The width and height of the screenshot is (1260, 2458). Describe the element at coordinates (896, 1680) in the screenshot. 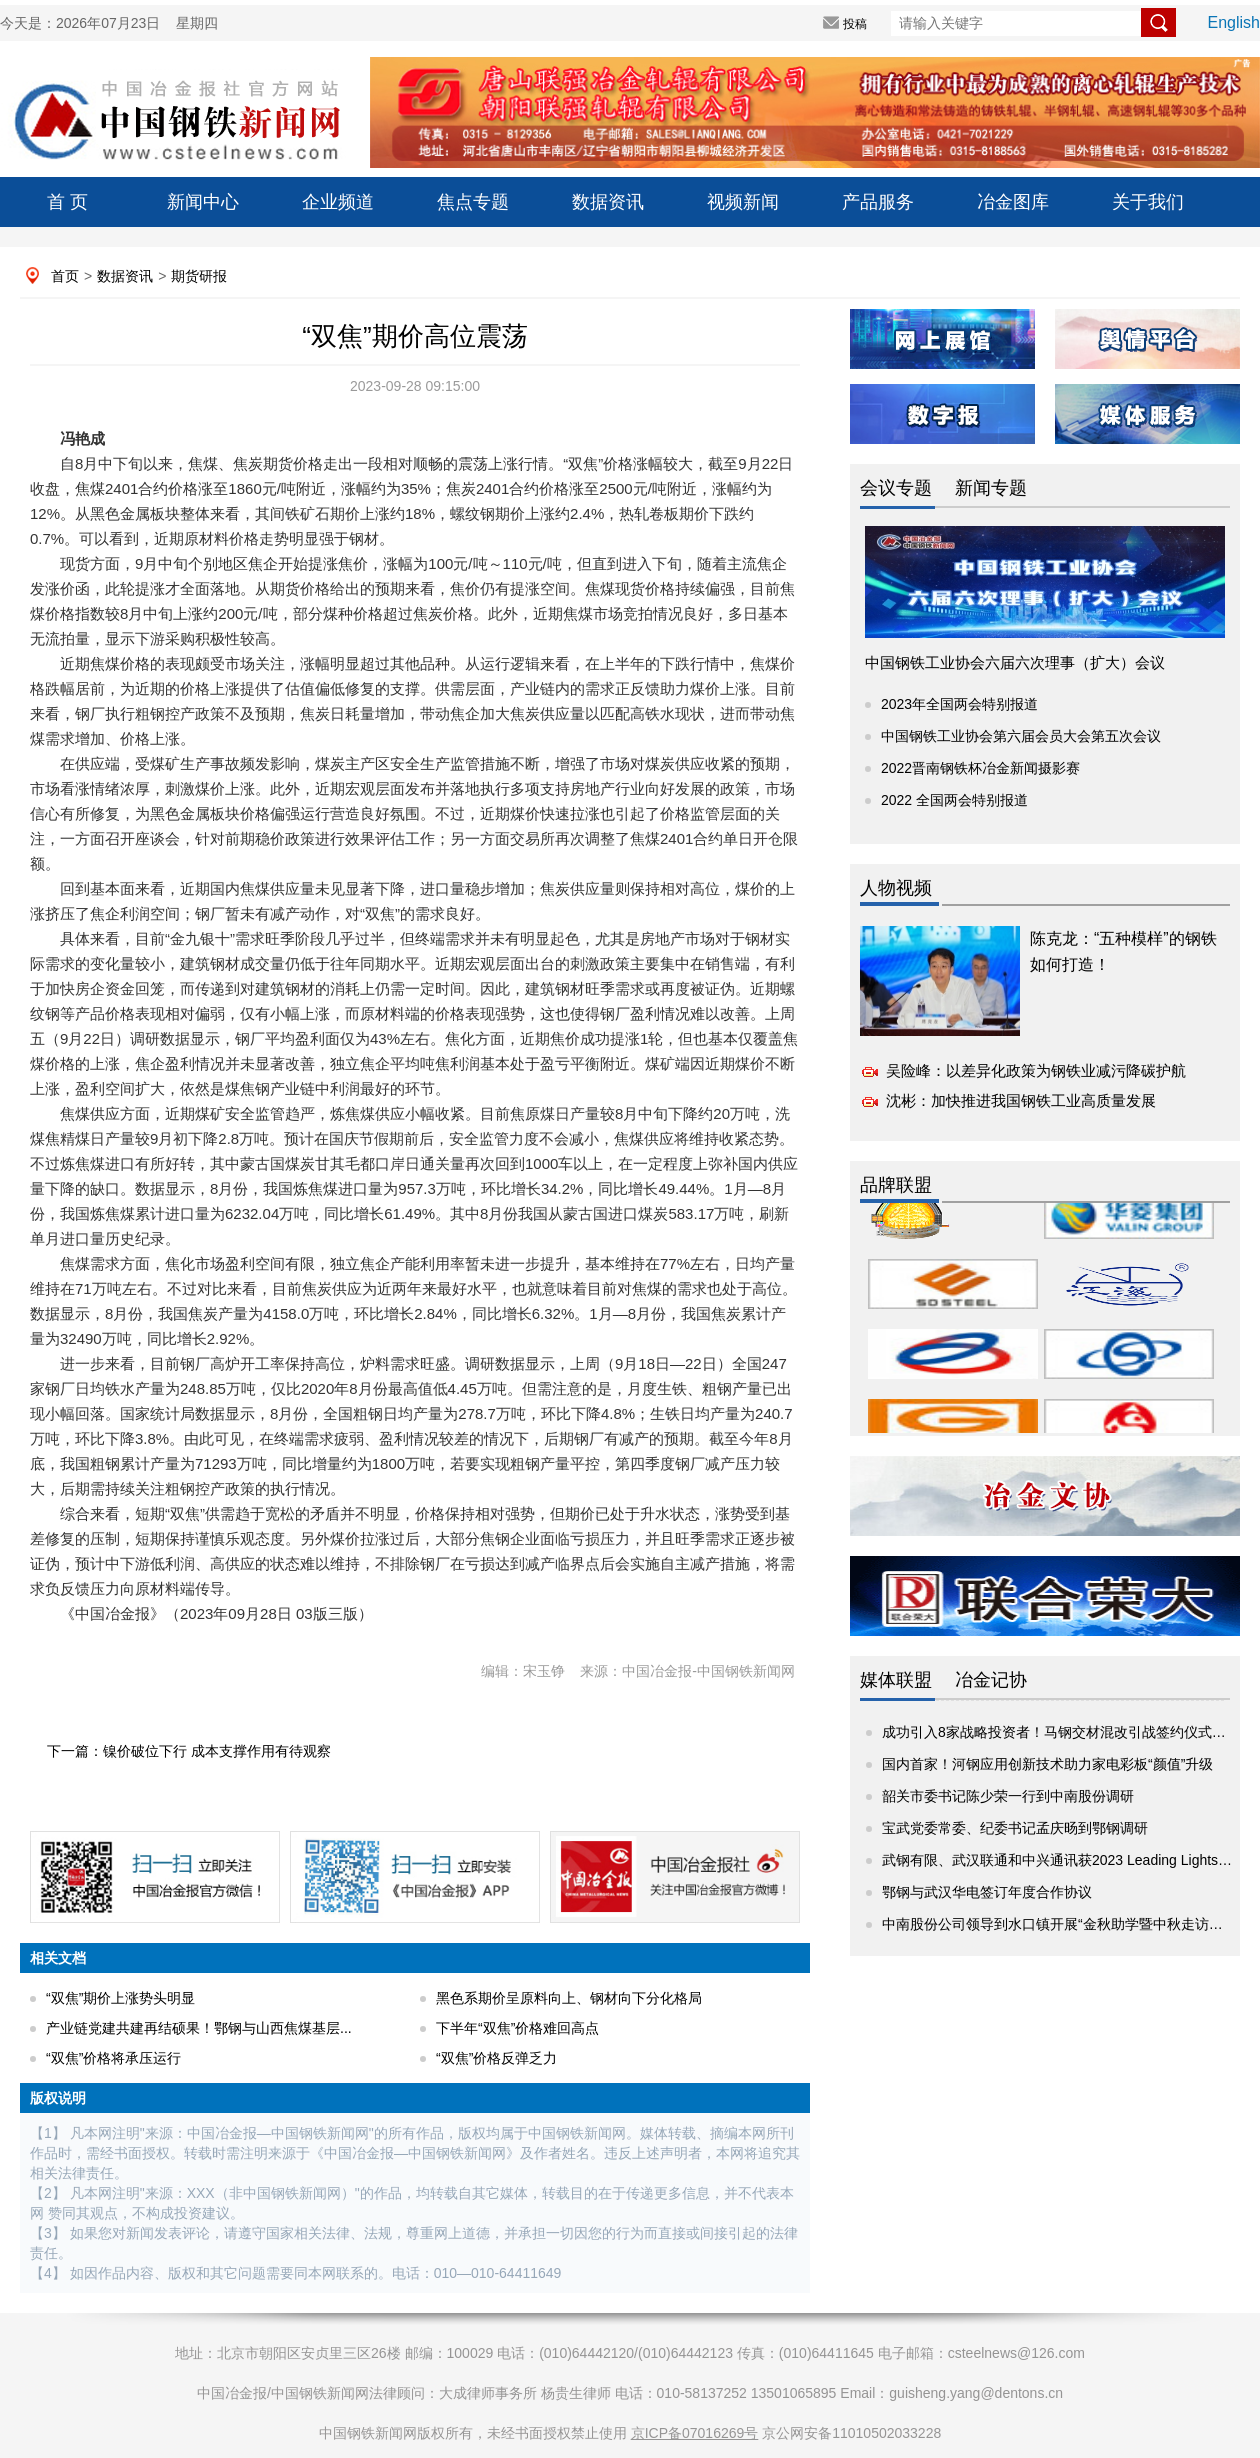

I see `媒体联盟` at that location.